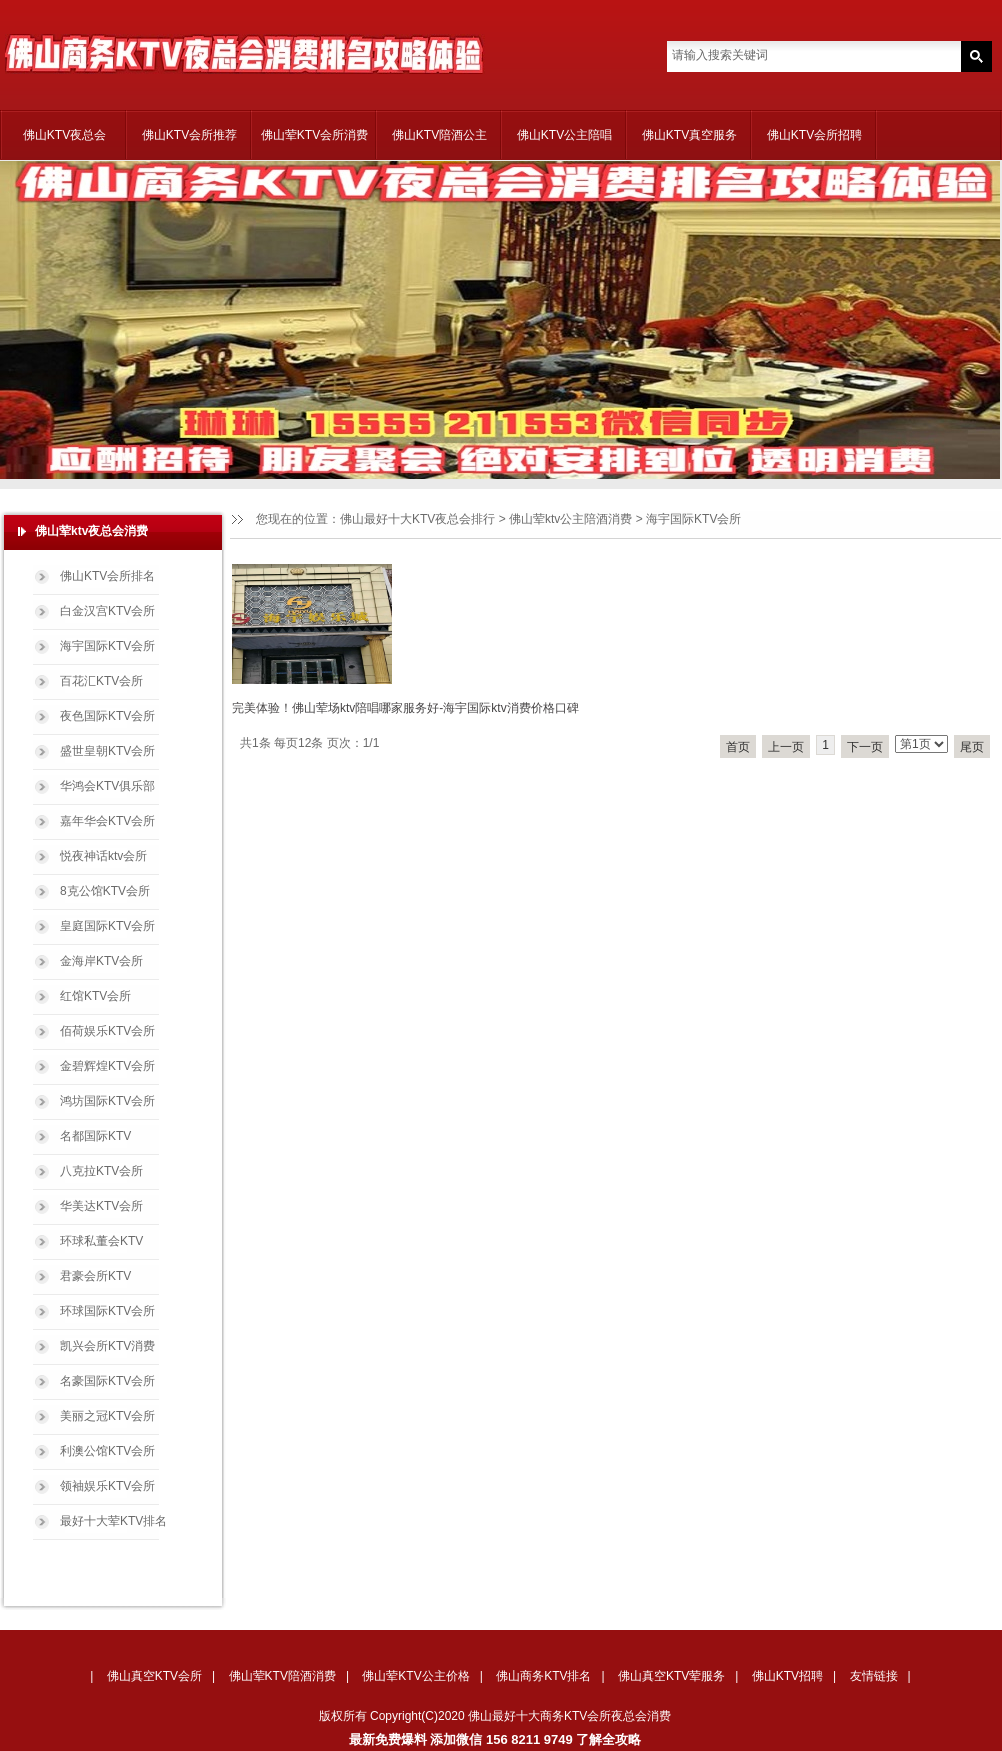 The image size is (1002, 1751). I want to click on 佛山KTV会所招聘, so click(814, 135).